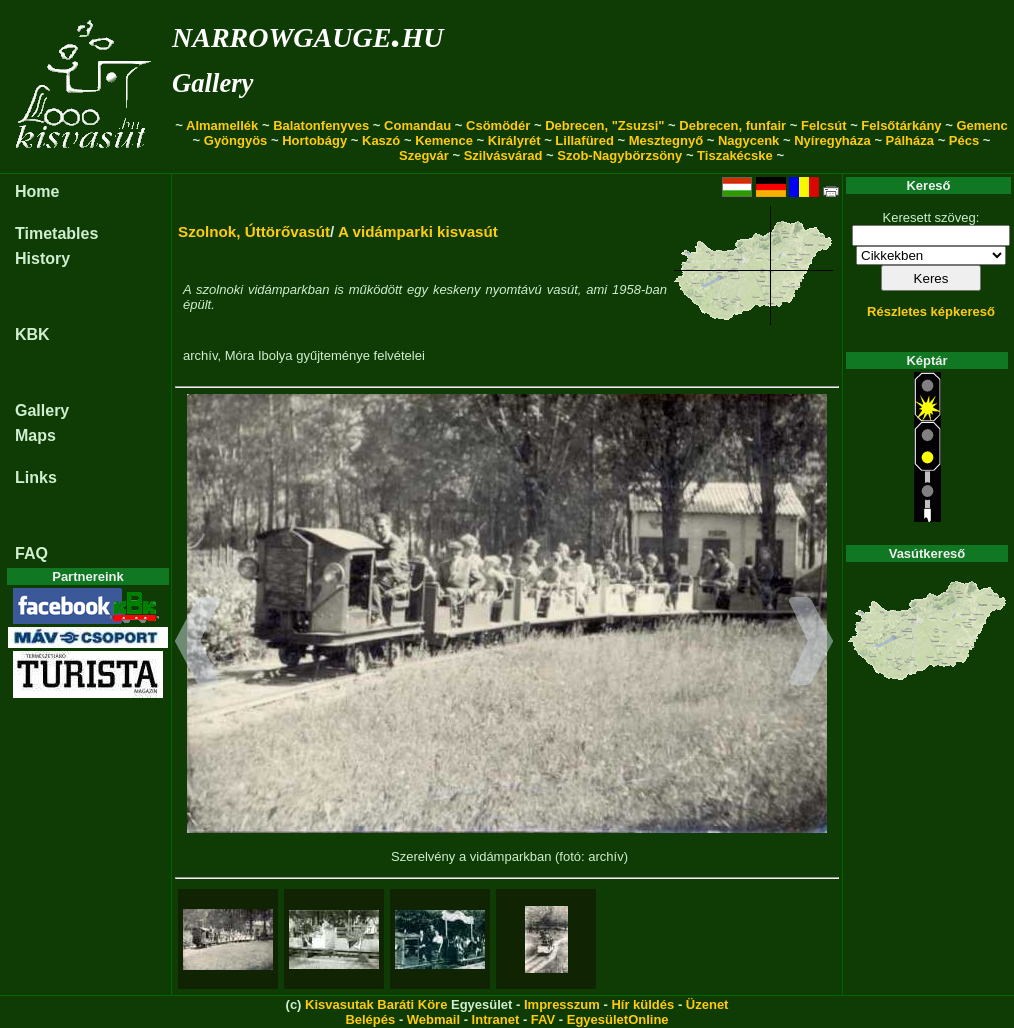  Describe the element at coordinates (197, 644) in the screenshot. I see `[button]` at that location.